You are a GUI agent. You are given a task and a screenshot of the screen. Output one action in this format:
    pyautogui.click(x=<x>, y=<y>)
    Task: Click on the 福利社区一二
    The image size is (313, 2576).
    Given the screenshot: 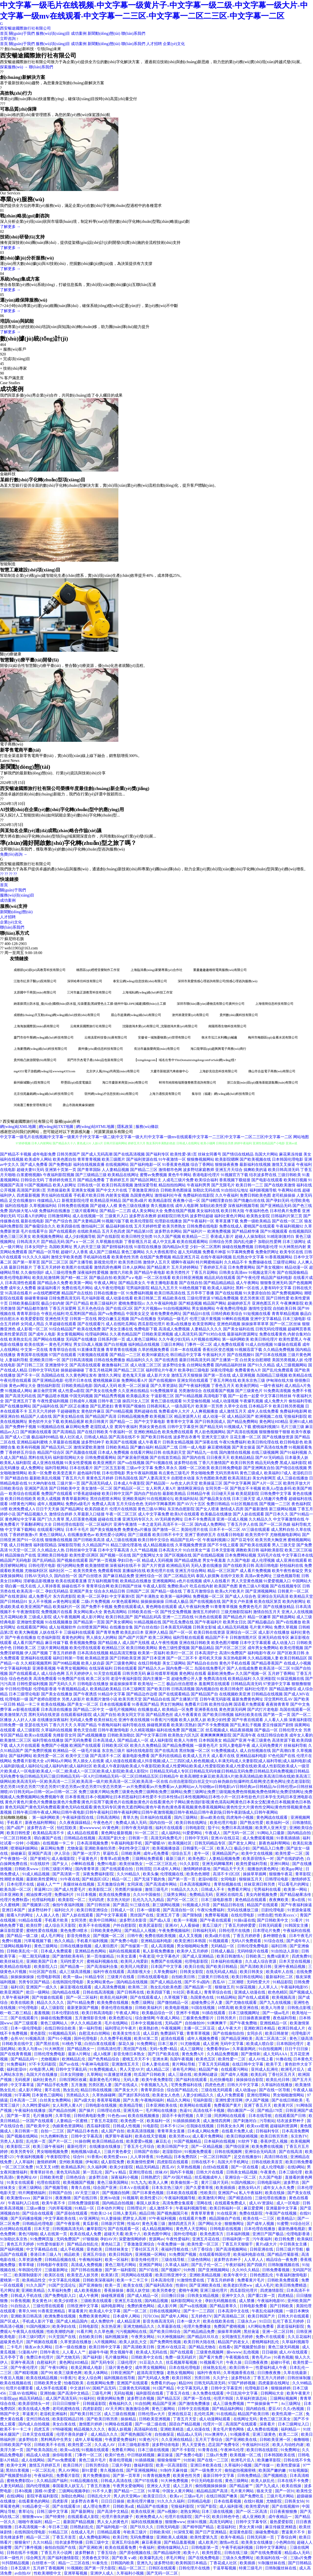 What is the action you would take?
    pyautogui.click(x=60, y=1571)
    